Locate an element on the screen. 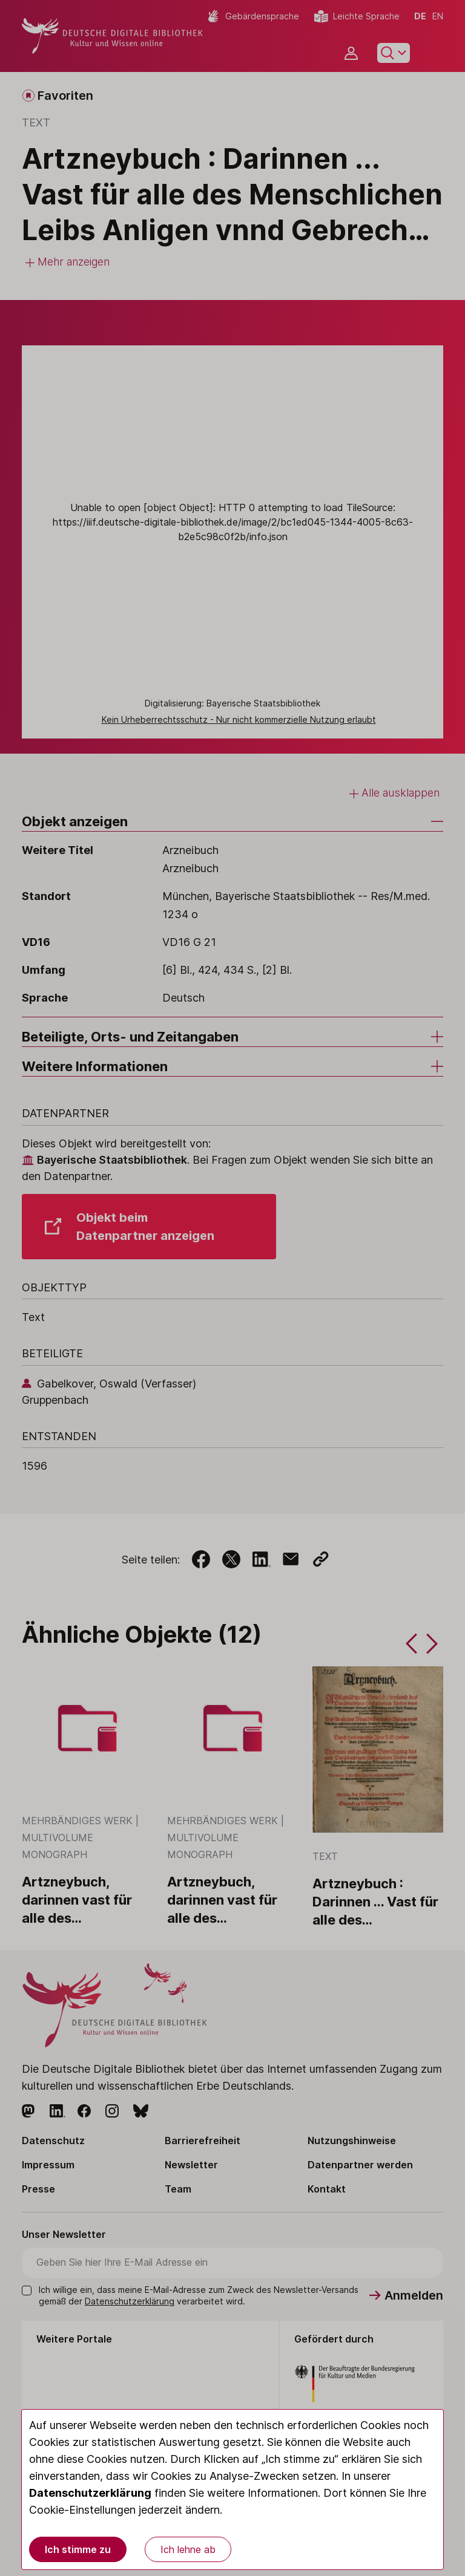 This screenshot has height=2576, width=465. Datenschutzerklärung is located at coordinates (90, 2492).